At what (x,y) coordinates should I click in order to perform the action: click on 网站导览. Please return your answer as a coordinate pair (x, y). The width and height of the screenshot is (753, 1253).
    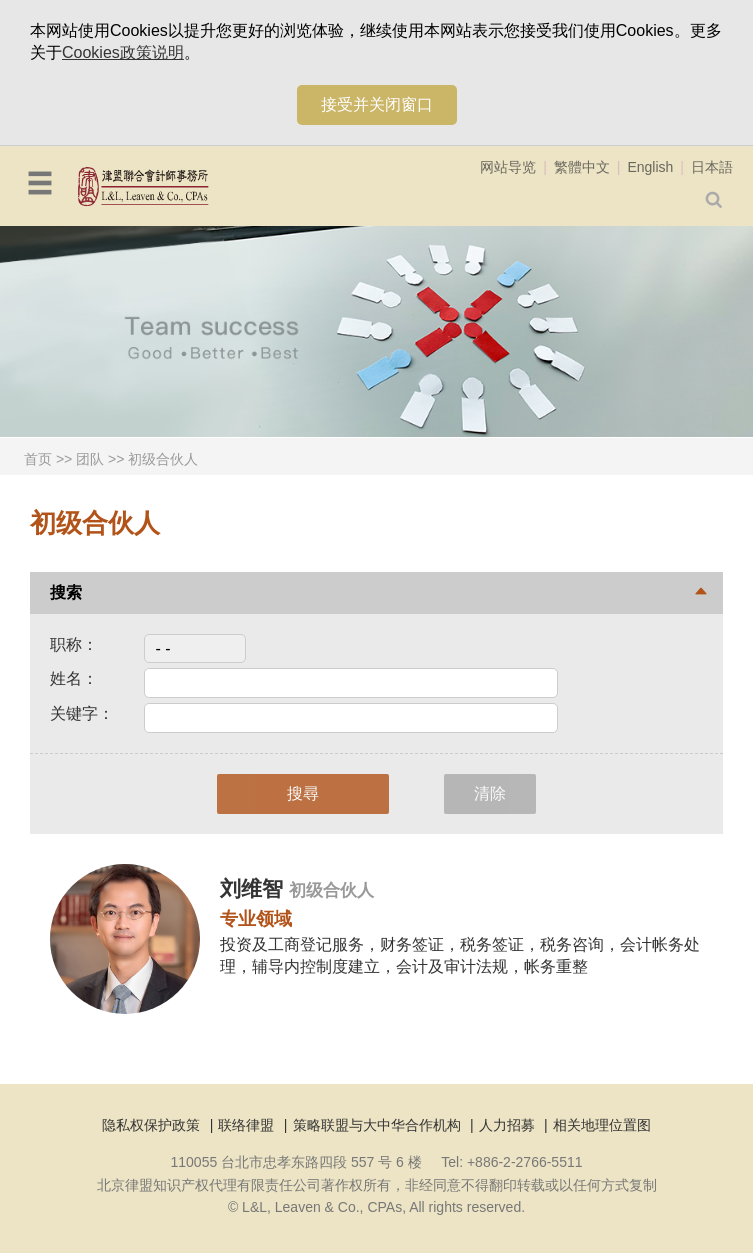
    Looking at the image, I should click on (508, 167).